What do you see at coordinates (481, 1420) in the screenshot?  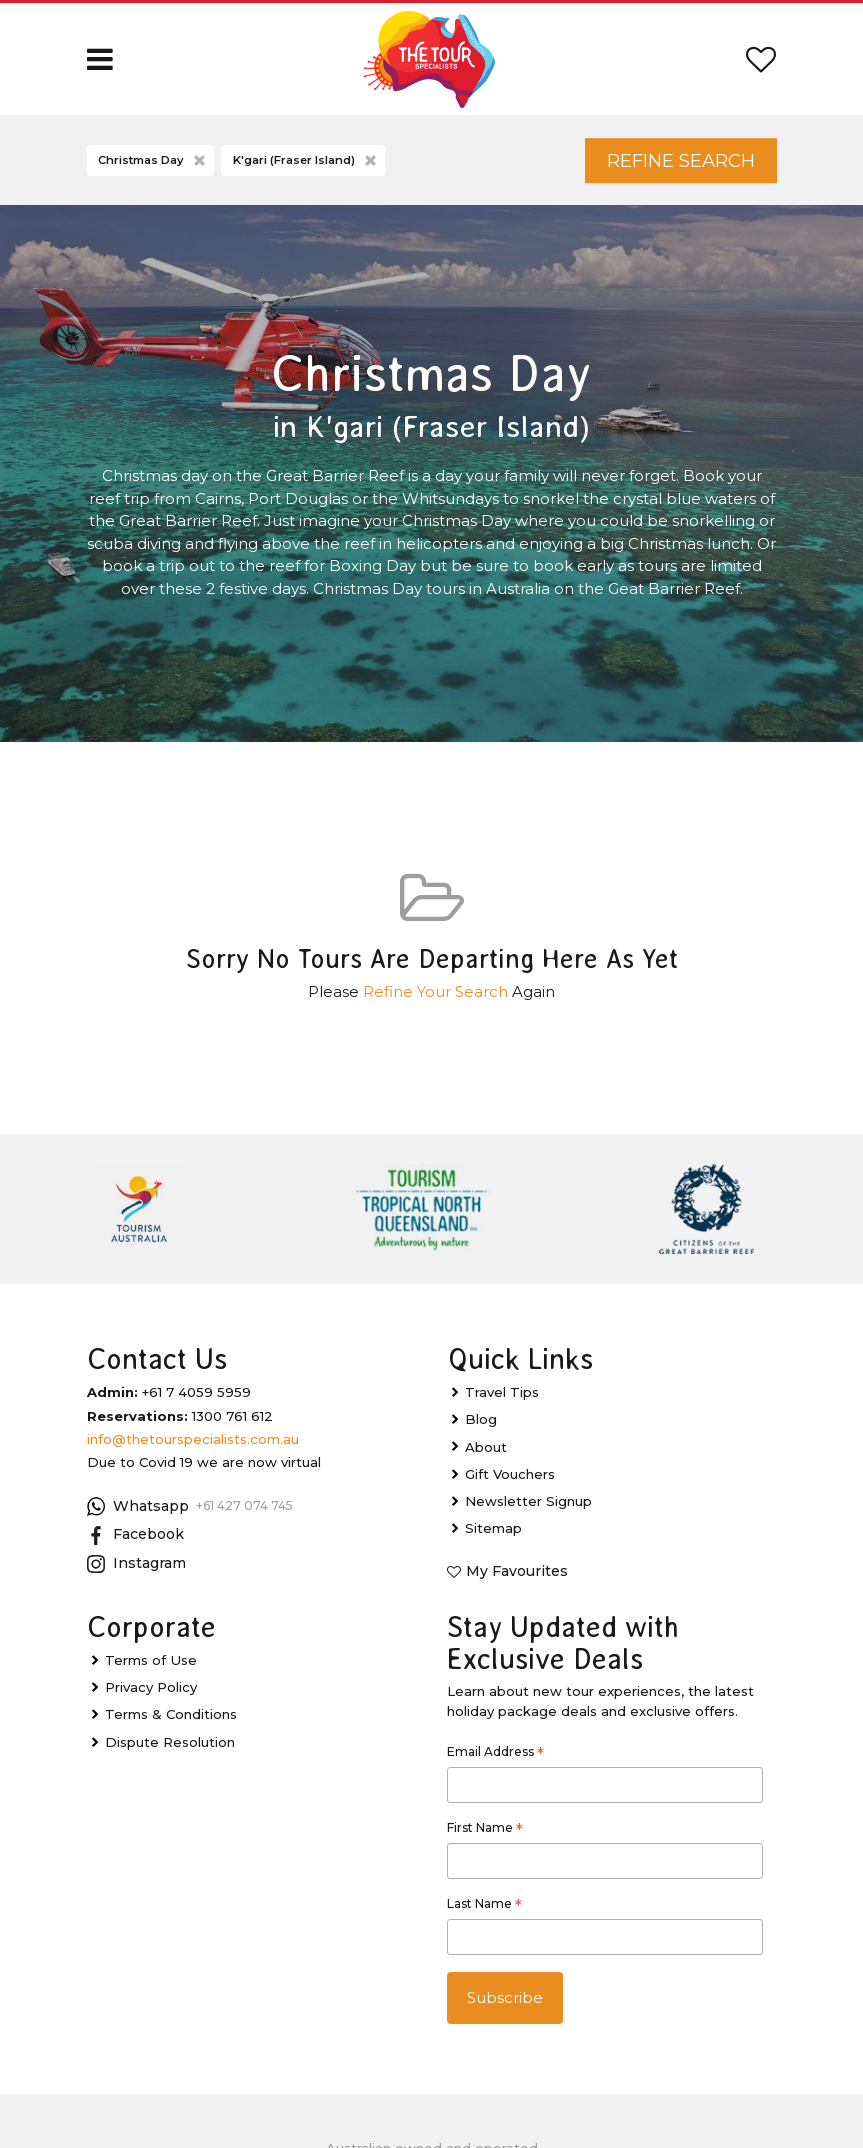 I see `Blog` at bounding box center [481, 1420].